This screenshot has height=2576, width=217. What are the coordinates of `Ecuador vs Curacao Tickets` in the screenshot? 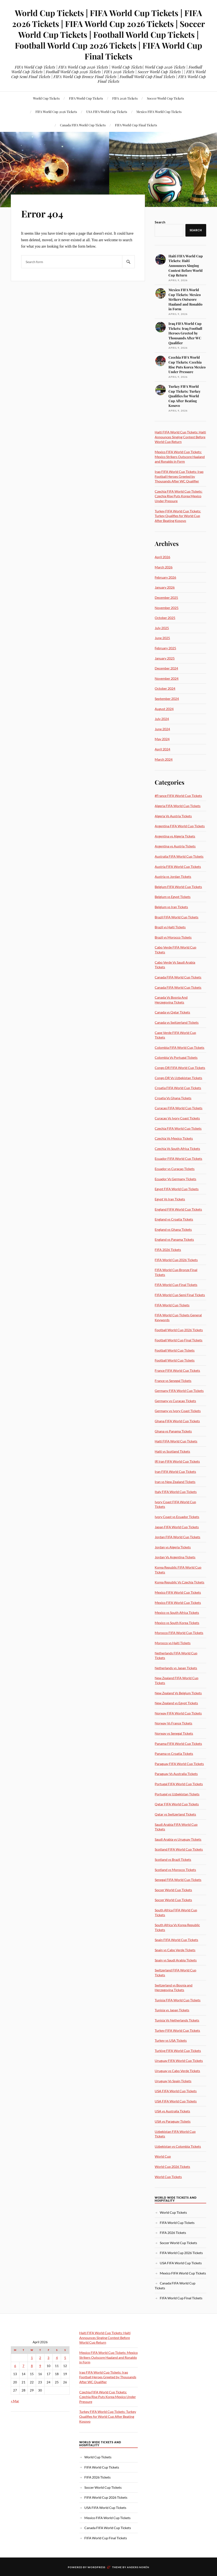 It's located at (175, 1169).